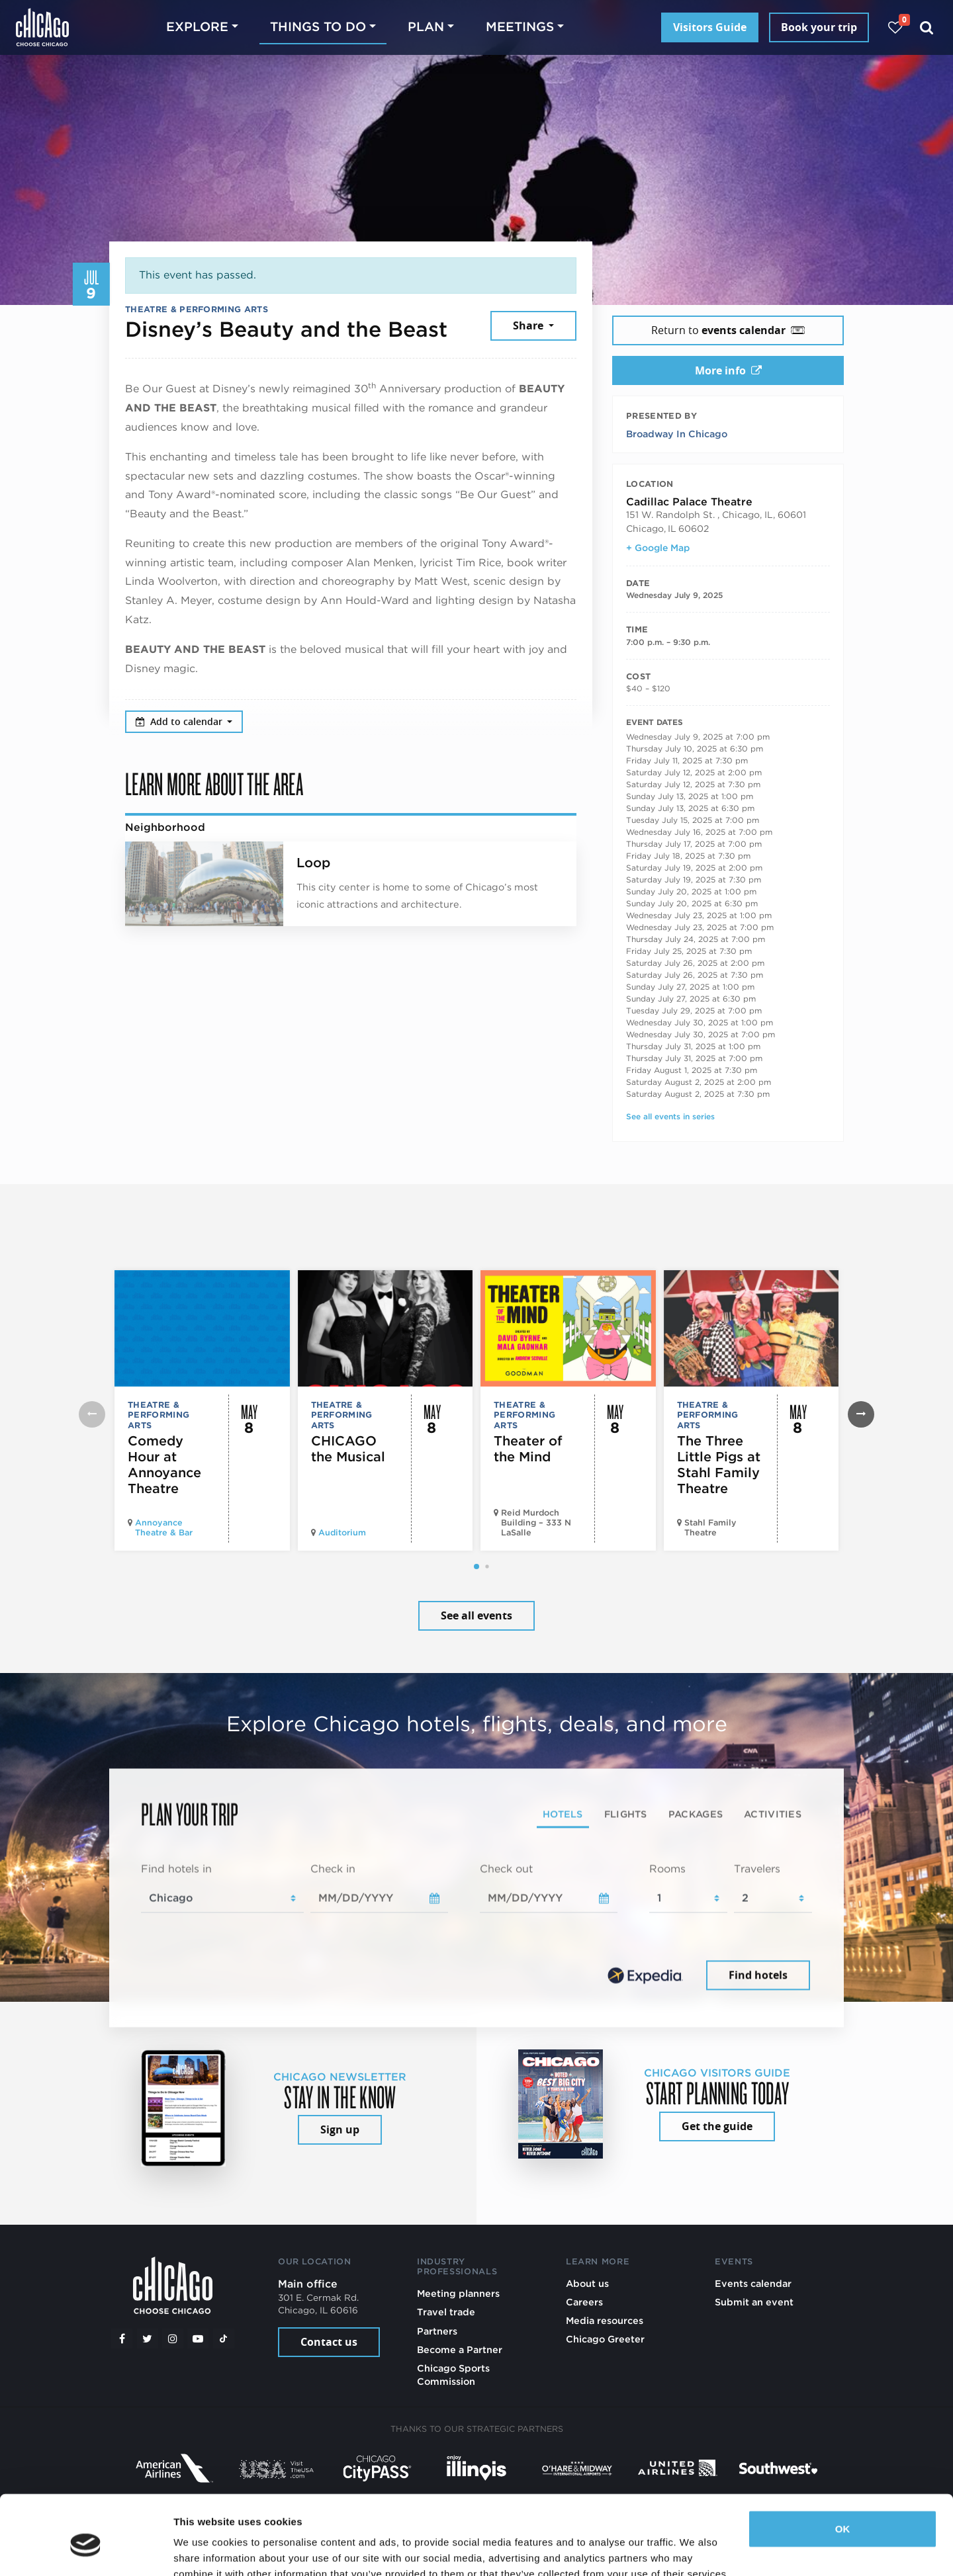 This screenshot has width=953, height=2576. Describe the element at coordinates (625, 1814) in the screenshot. I see `Flights [tab]` at that location.